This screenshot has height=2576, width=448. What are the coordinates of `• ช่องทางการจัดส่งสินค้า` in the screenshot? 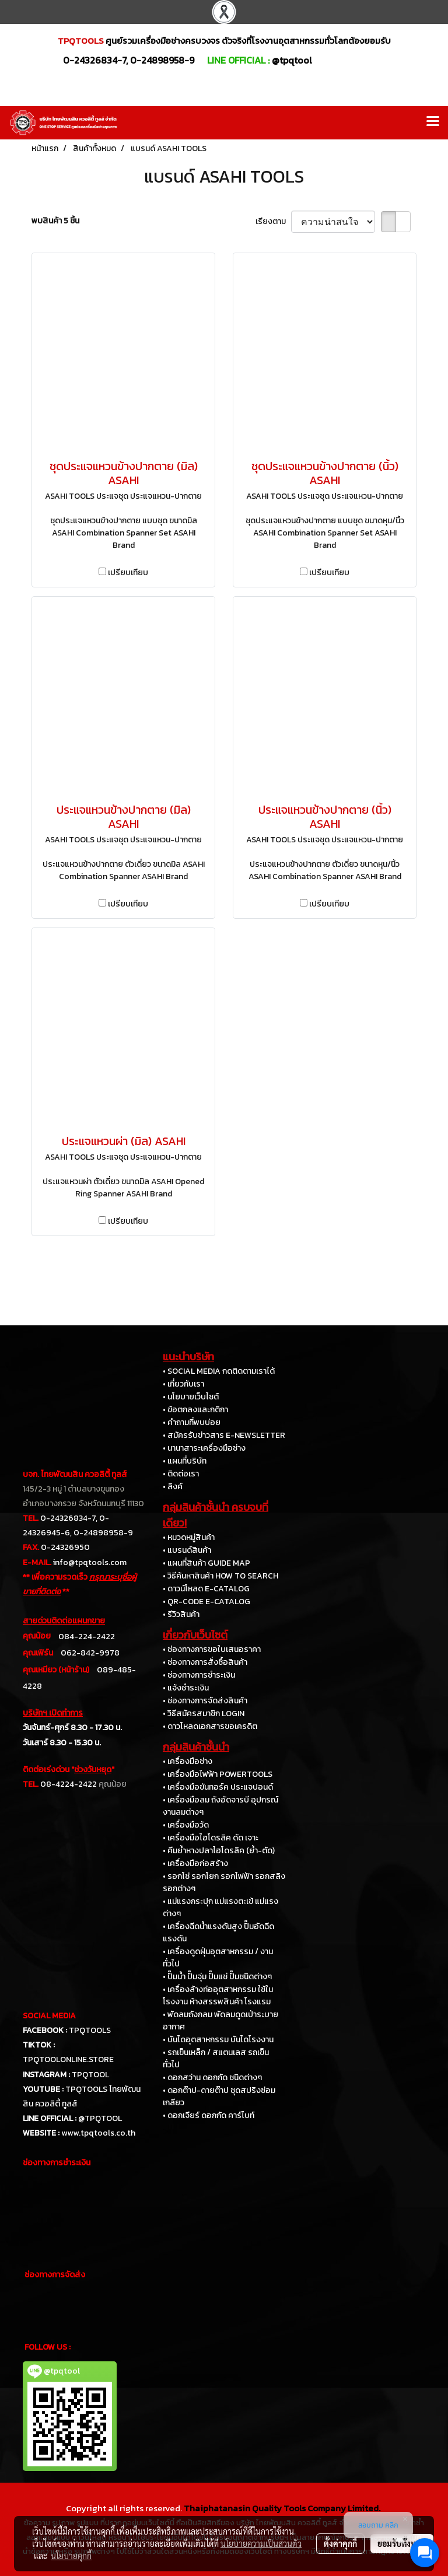 It's located at (205, 1701).